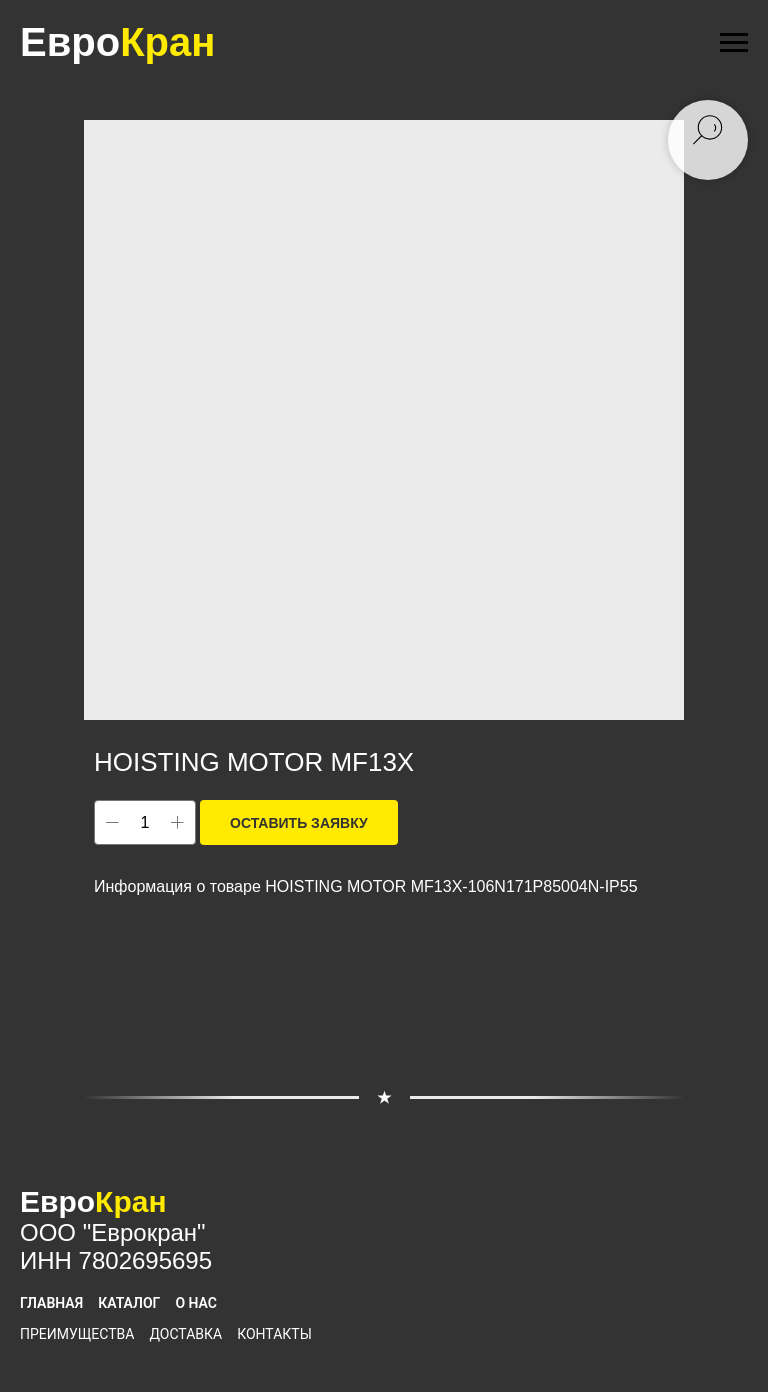  What do you see at coordinates (51, 1303) in the screenshot?
I see `Главная` at bounding box center [51, 1303].